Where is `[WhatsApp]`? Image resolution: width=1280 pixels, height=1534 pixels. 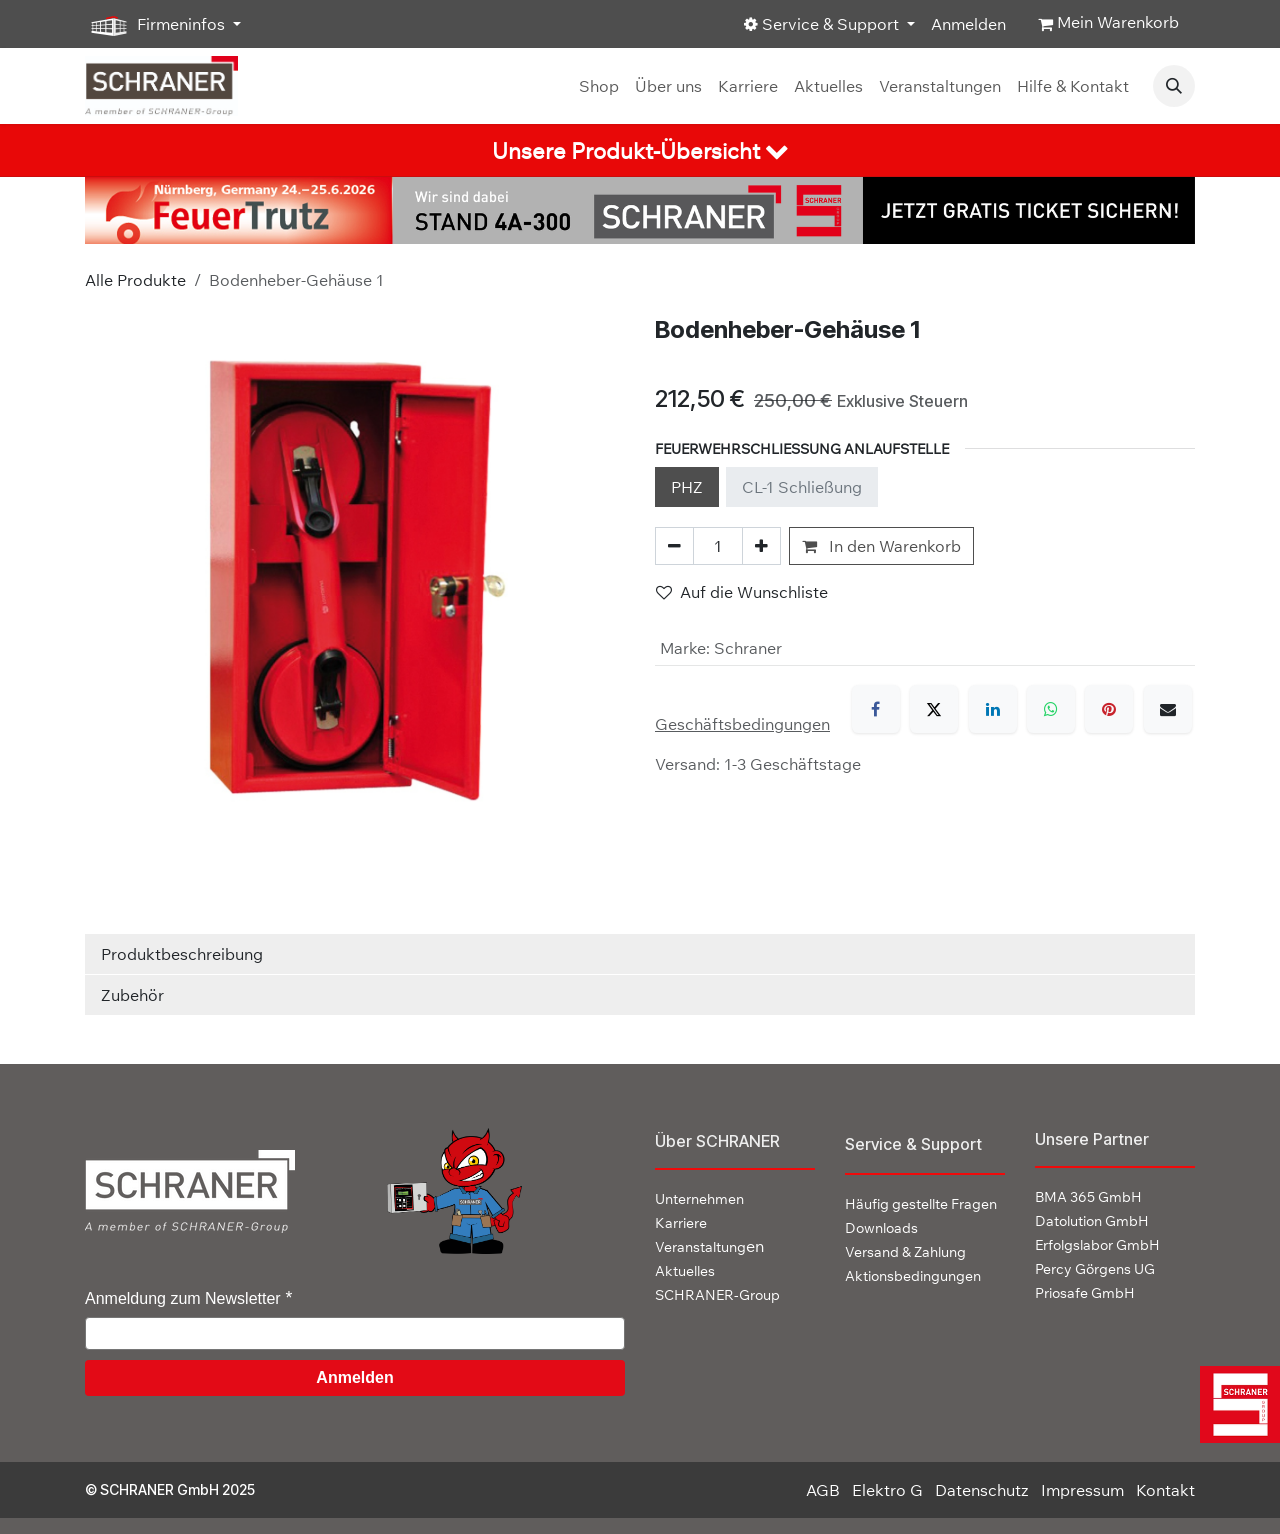 [WhatsApp] is located at coordinates (1051, 709).